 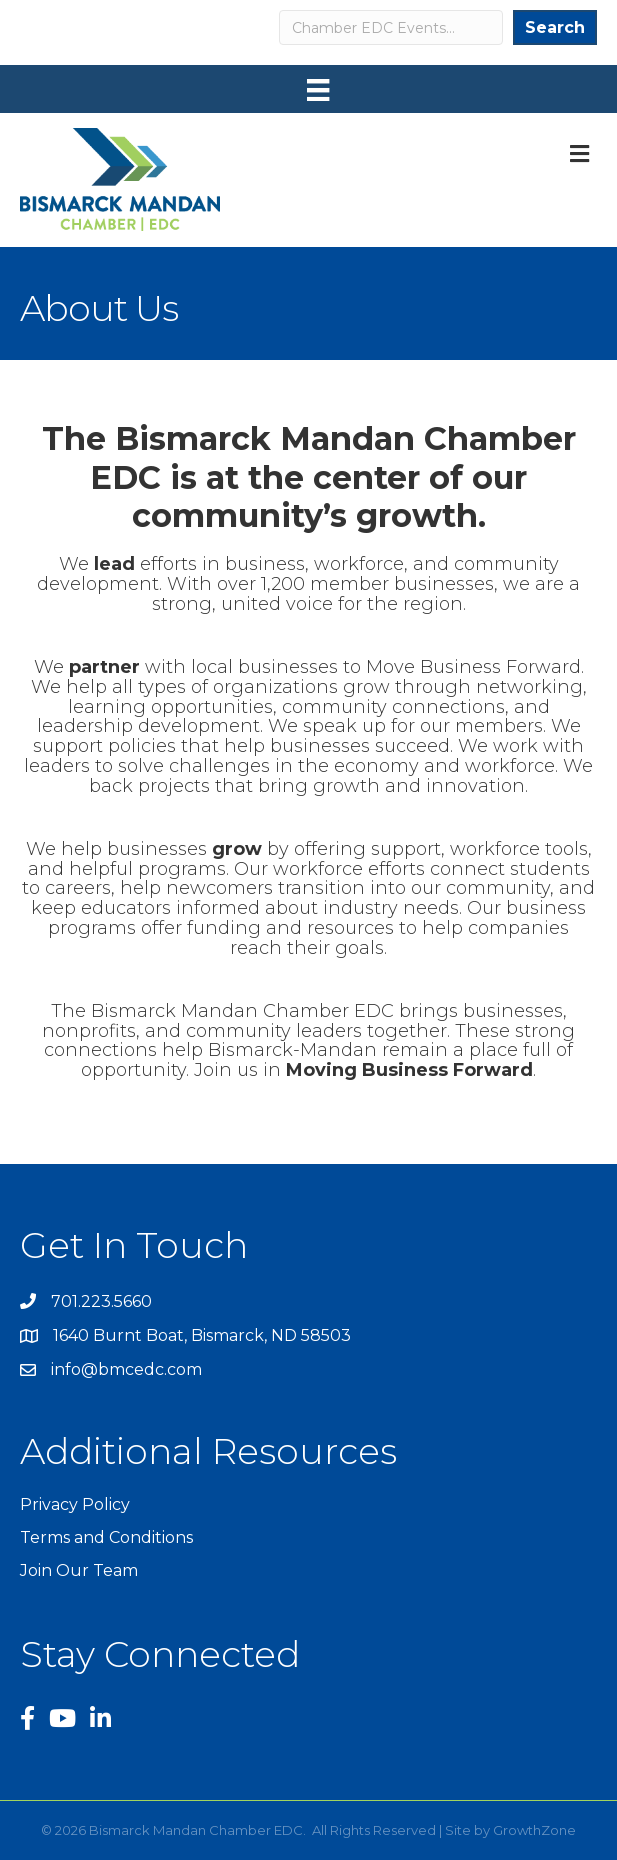 What do you see at coordinates (555, 27) in the screenshot?
I see `Search` at bounding box center [555, 27].